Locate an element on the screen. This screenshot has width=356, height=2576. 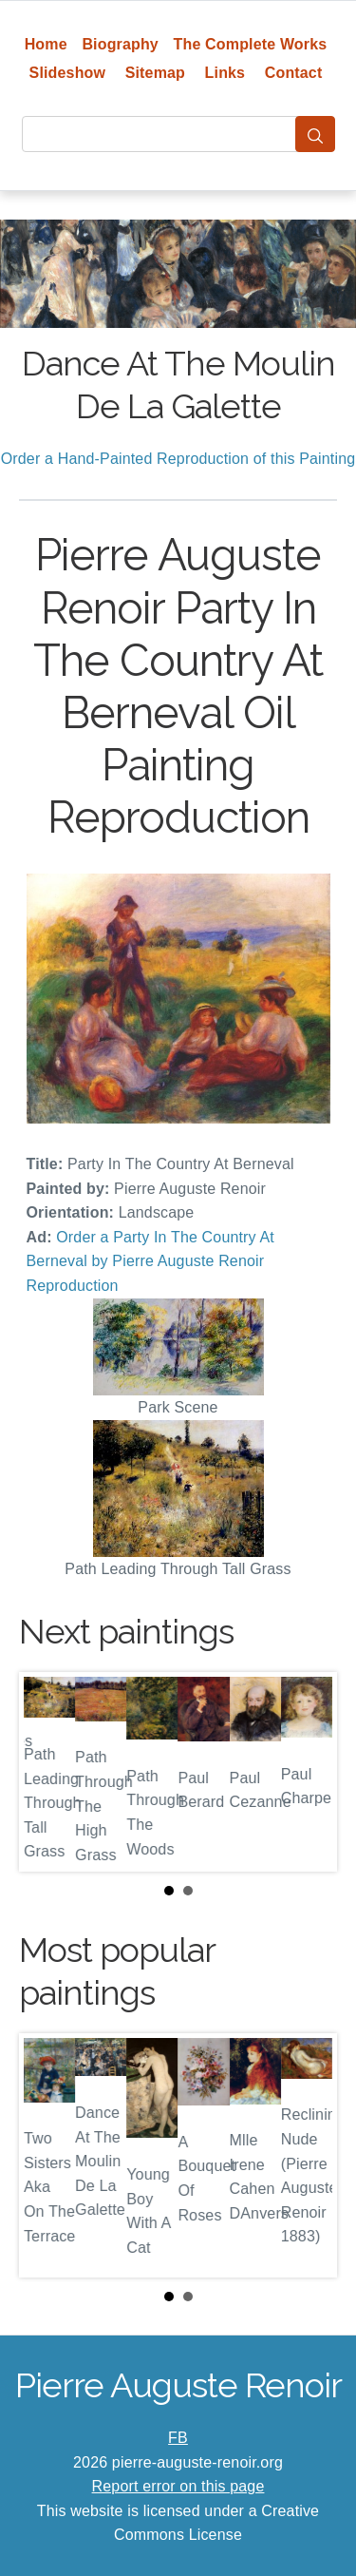
Order a Hand-Painted Reproduction of this Painting is located at coordinates (178, 459).